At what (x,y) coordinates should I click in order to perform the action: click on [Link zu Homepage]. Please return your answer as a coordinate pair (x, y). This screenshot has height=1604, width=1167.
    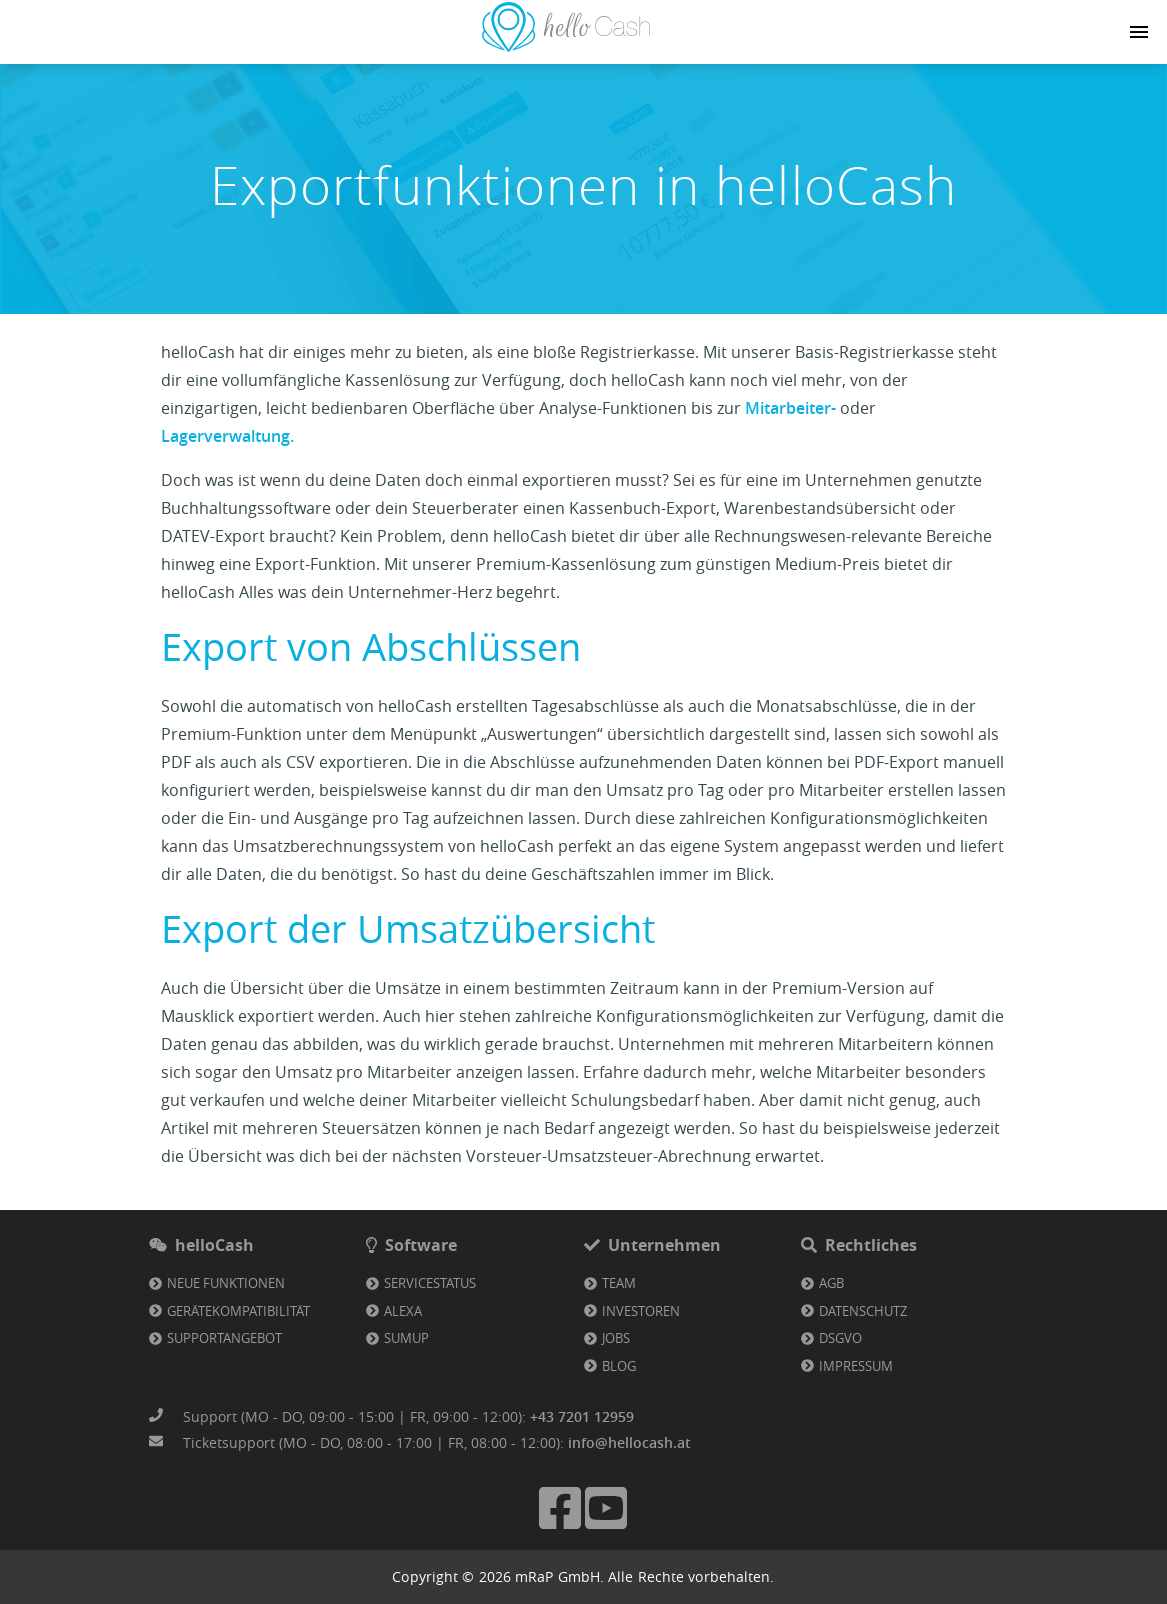
    Looking at the image, I should click on (566, 46).